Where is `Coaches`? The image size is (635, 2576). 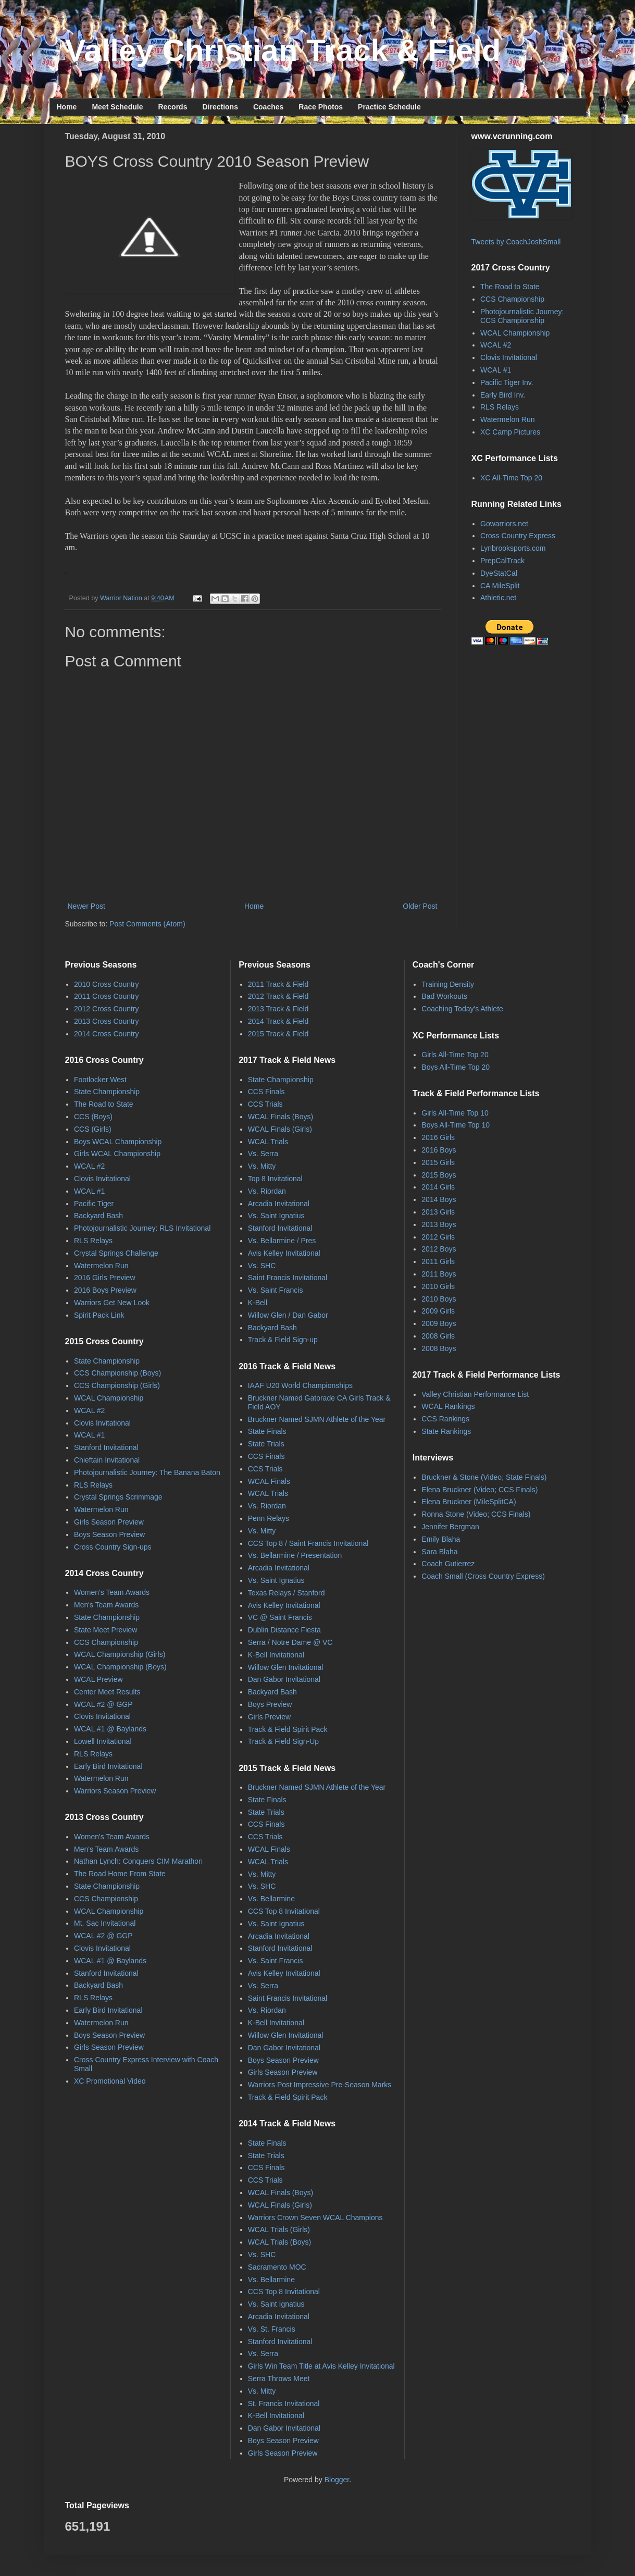 Coaches is located at coordinates (268, 107).